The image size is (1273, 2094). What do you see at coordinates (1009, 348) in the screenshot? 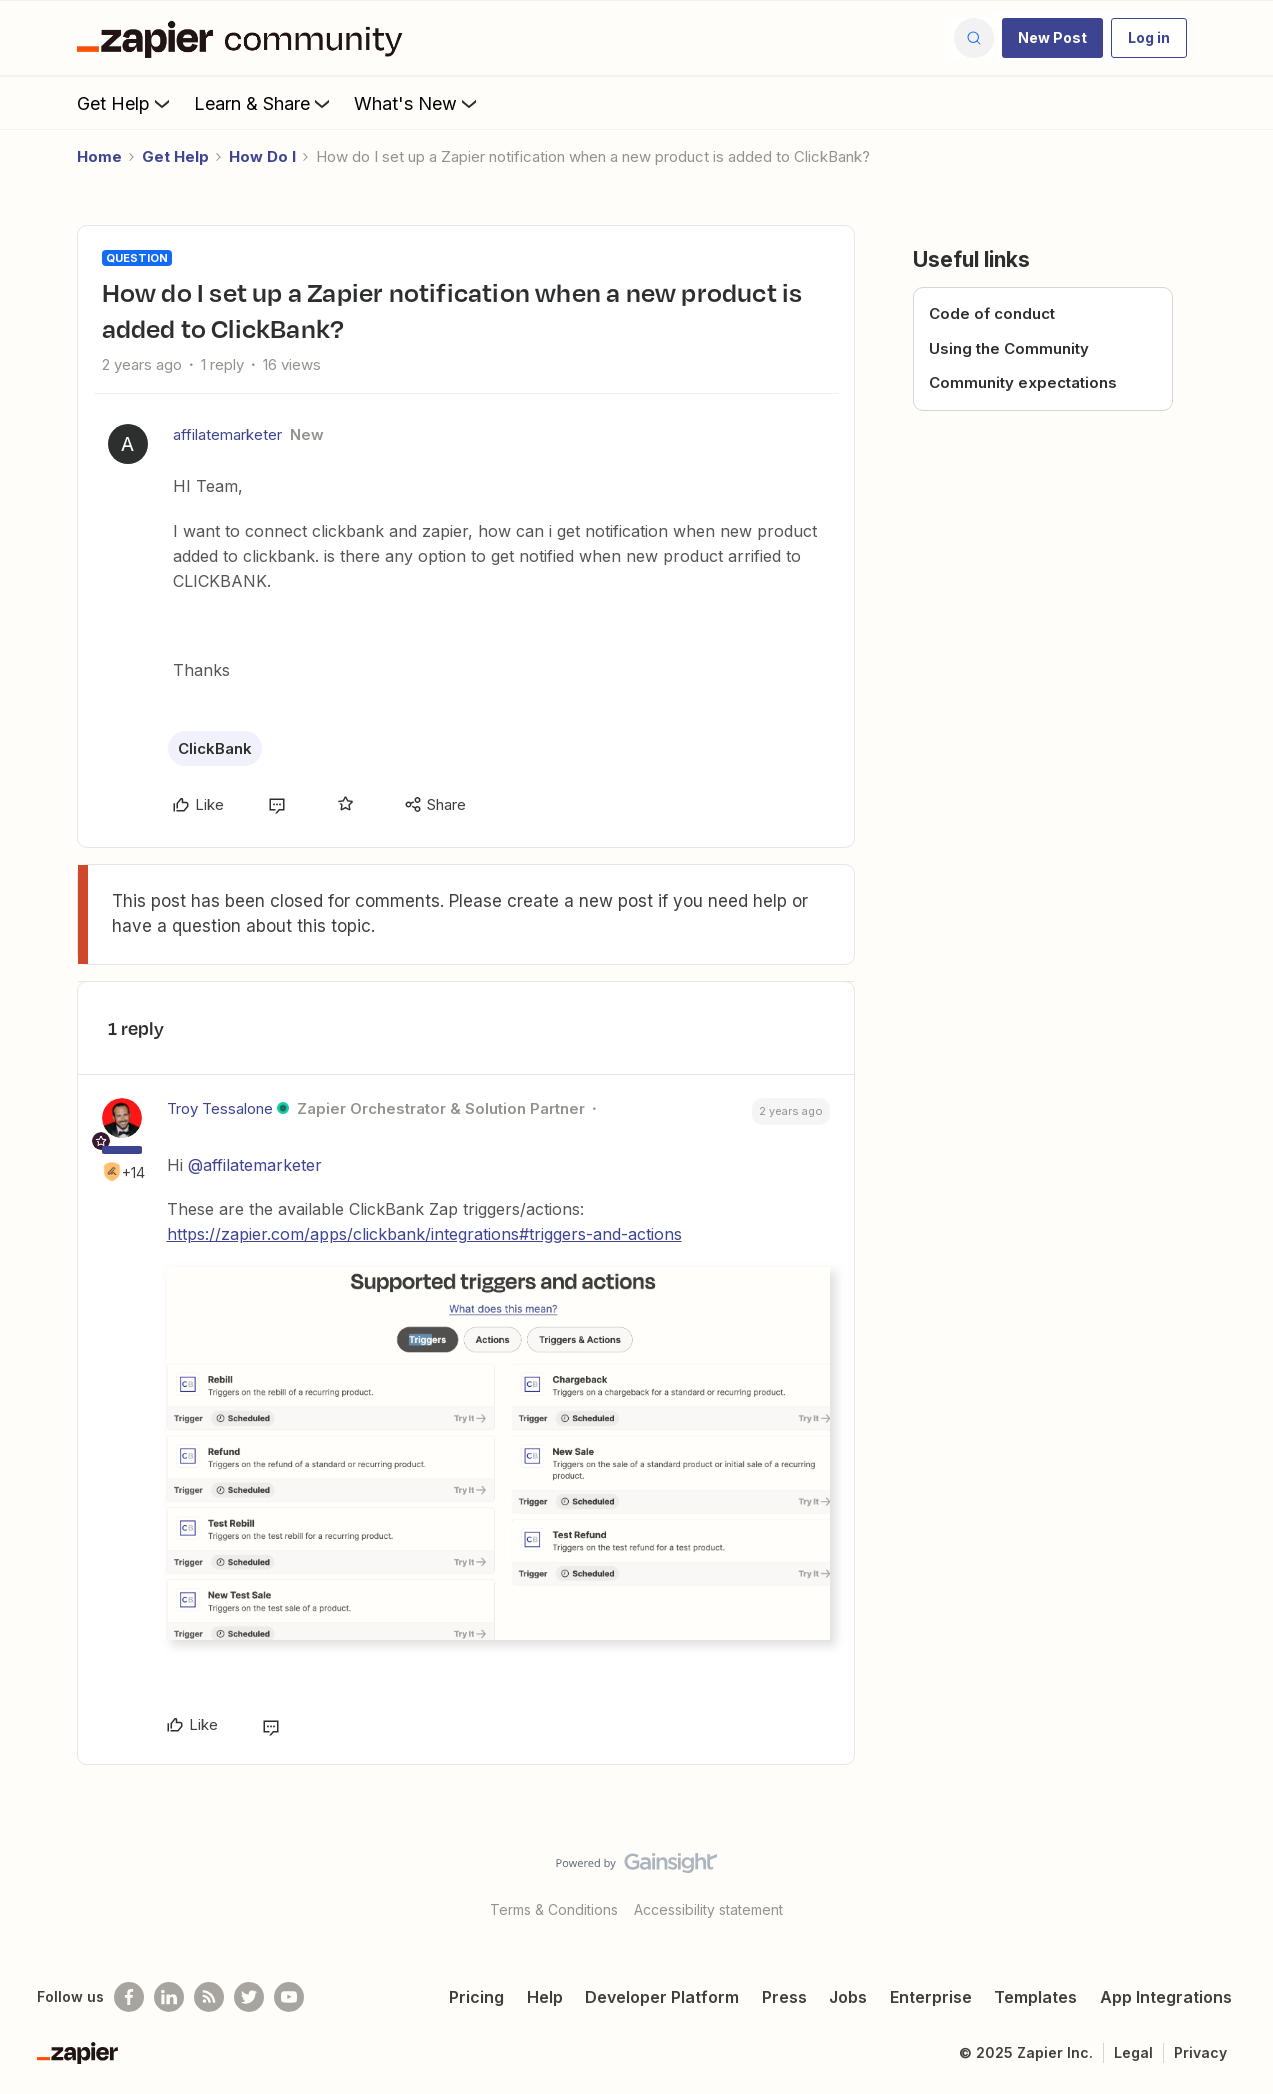
I see `Using the Community` at bounding box center [1009, 348].